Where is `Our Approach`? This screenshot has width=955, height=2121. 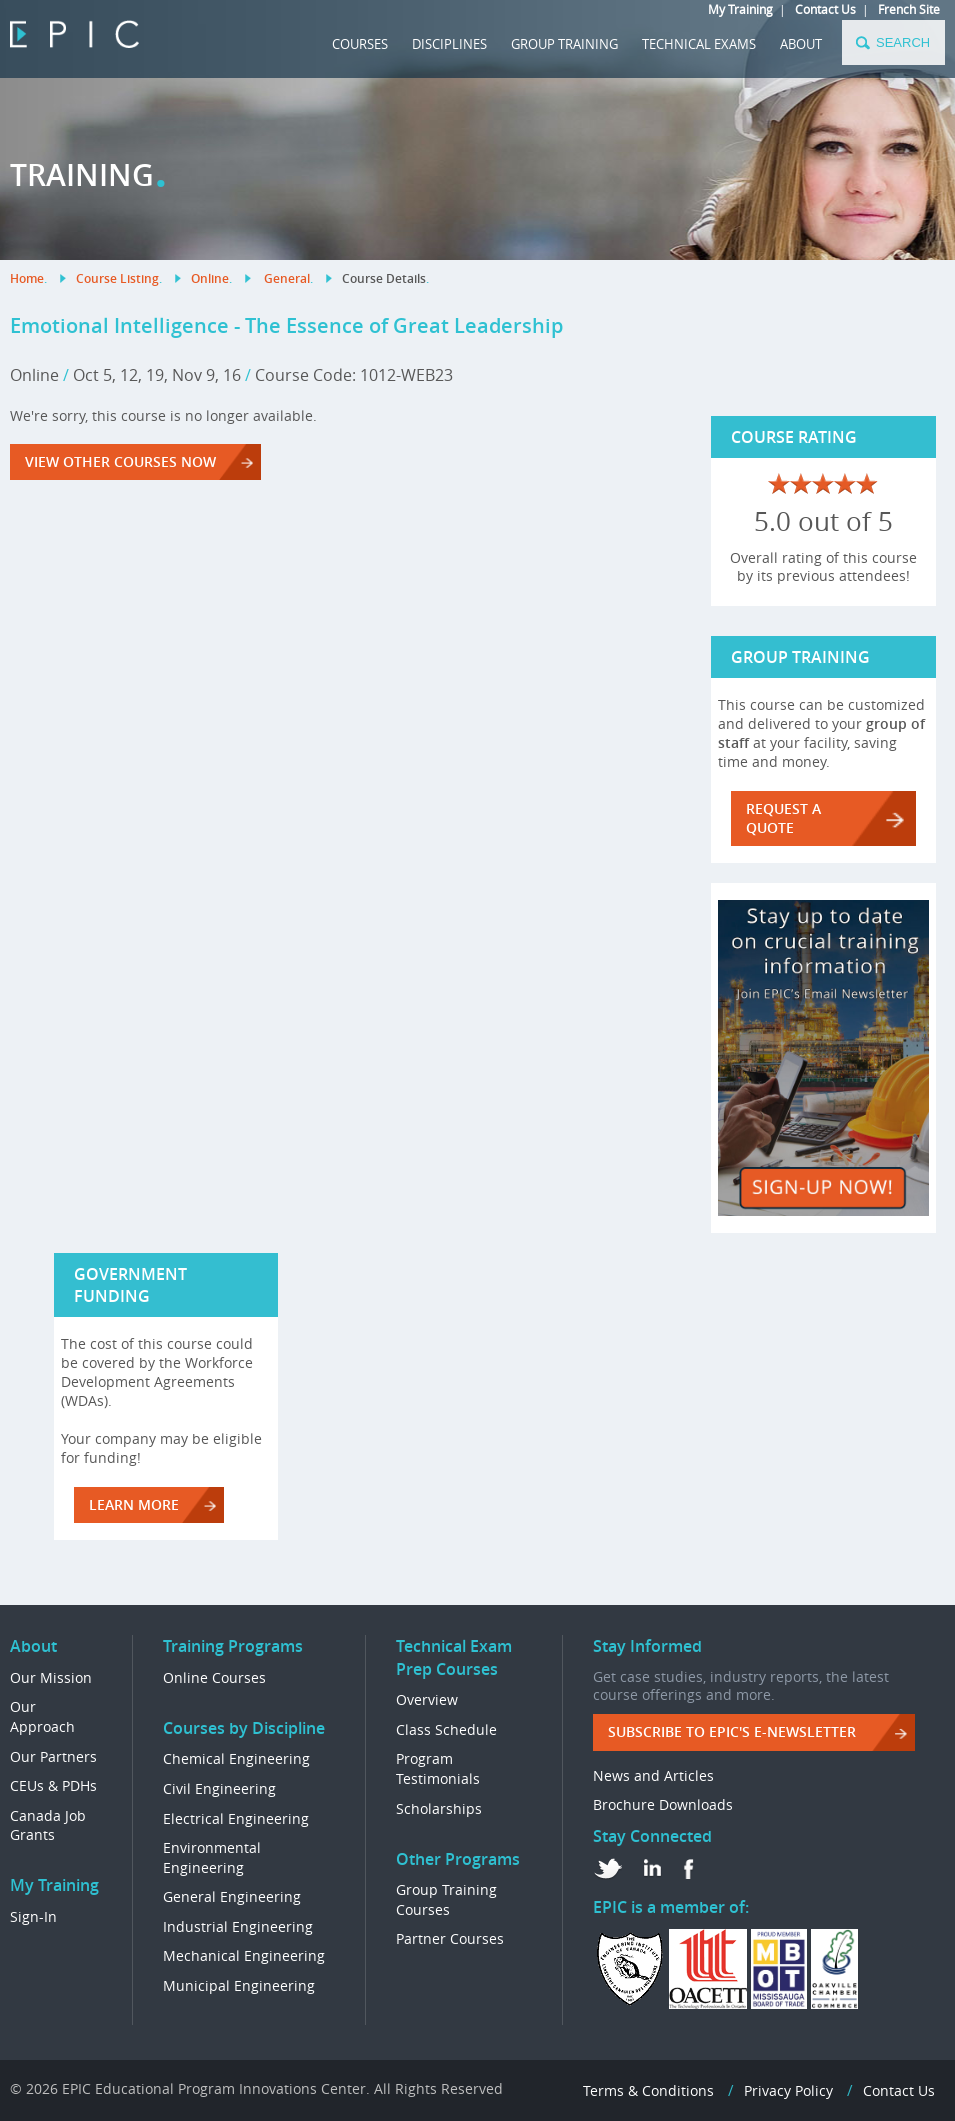
Our Approach is located at coordinates (42, 1716).